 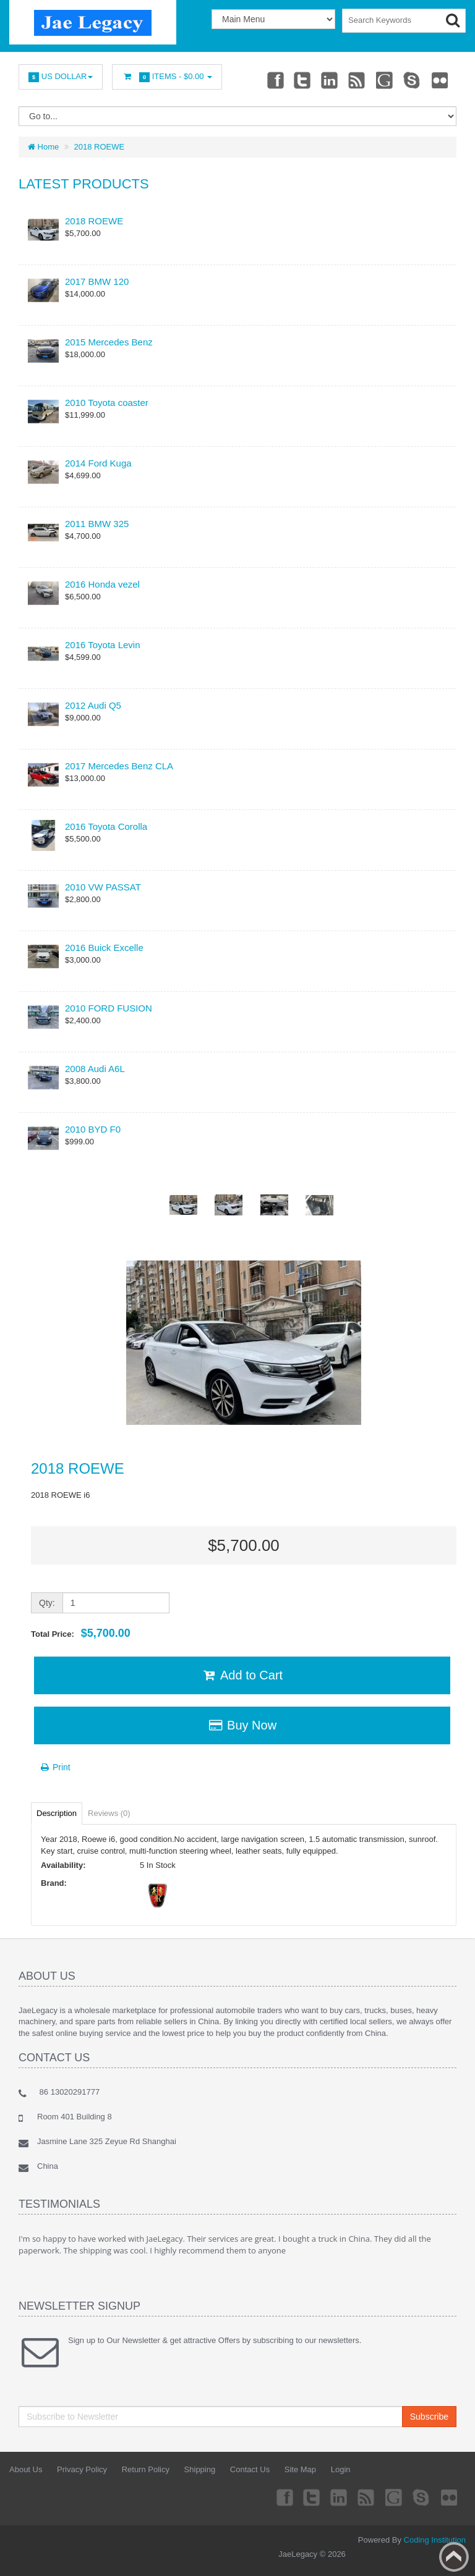 I want to click on Back to top, so click(x=454, y=2557).